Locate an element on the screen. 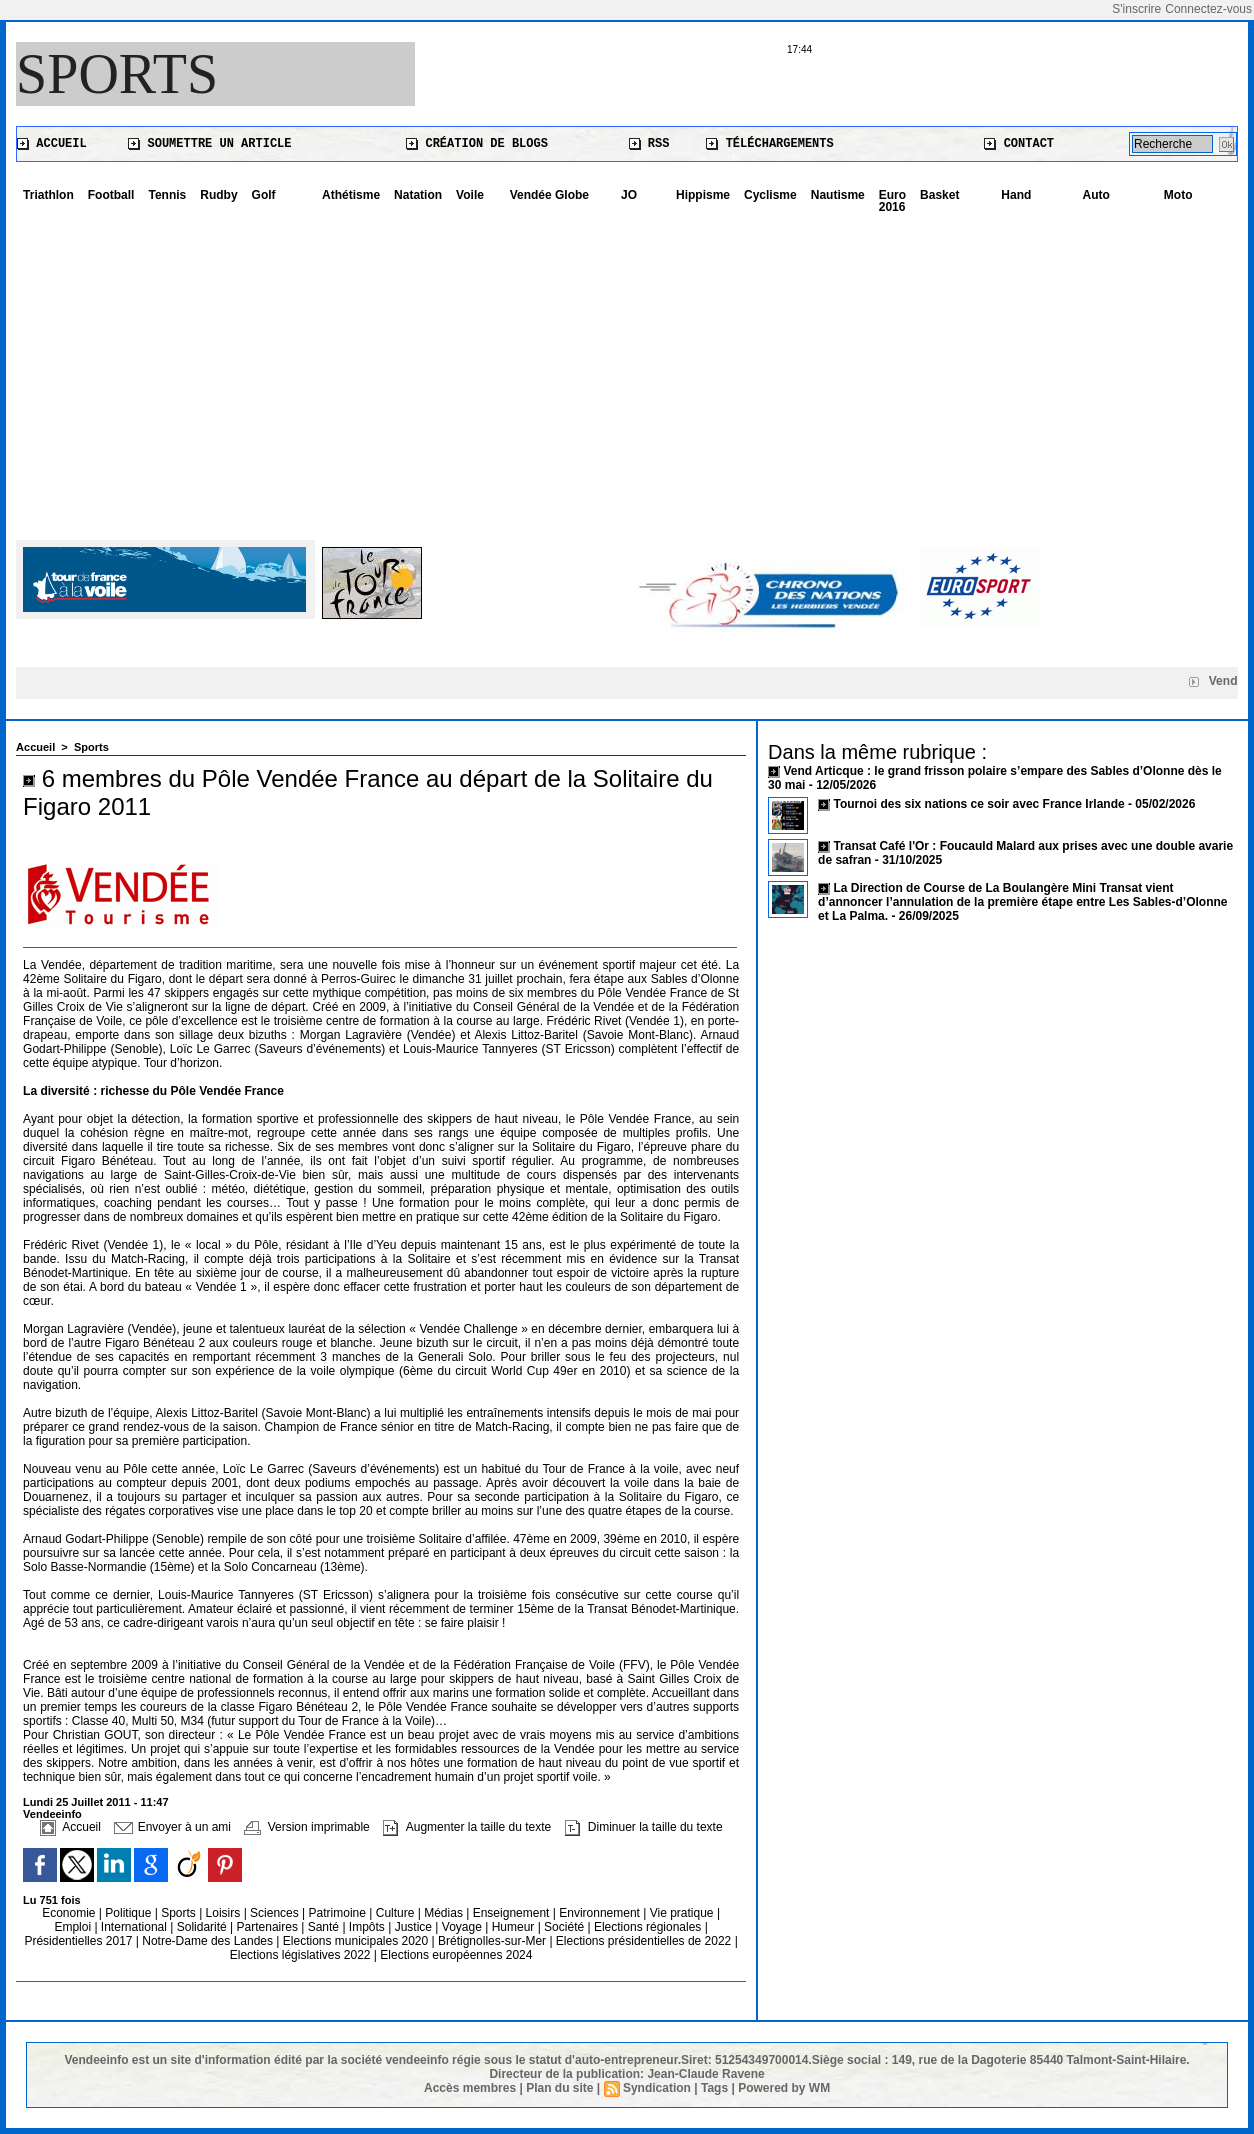 This screenshot has height=2134, width=1254. Auto is located at coordinates (1096, 195).